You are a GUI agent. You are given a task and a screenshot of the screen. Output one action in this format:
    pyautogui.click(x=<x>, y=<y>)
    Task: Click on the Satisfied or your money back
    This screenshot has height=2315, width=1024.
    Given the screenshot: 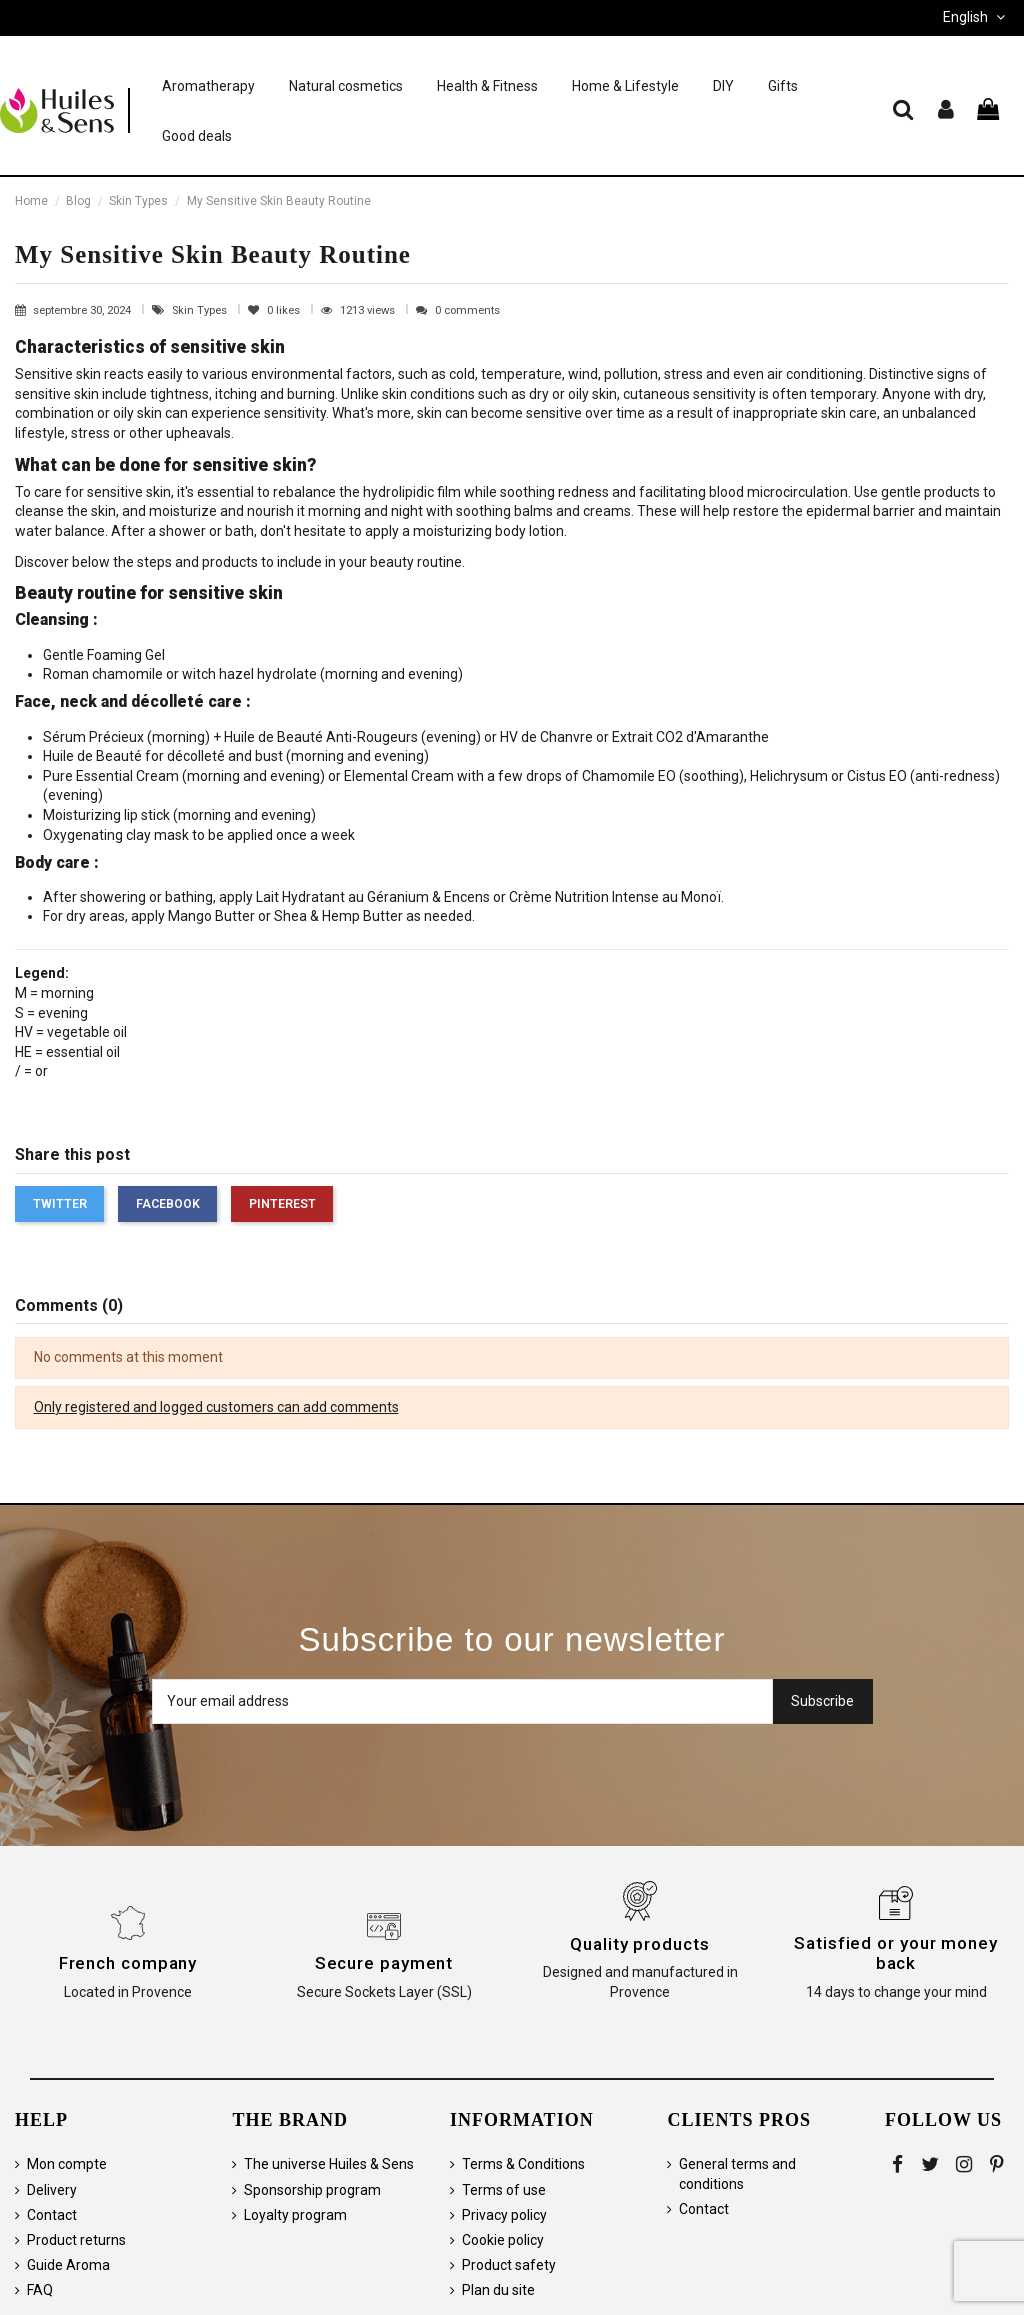 What is the action you would take?
    pyautogui.click(x=896, y=1953)
    